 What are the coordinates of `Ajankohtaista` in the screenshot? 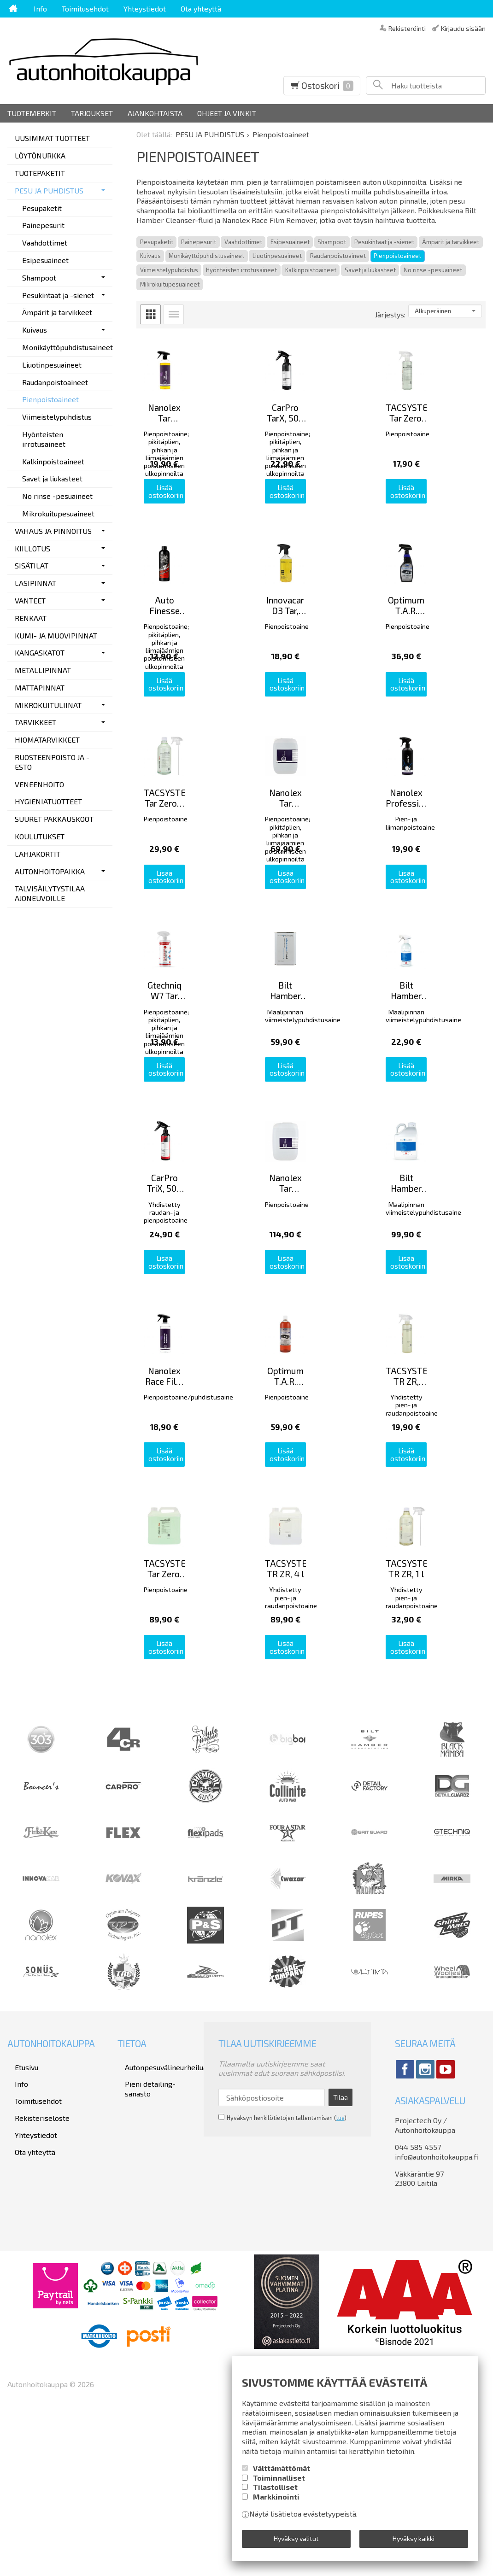 It's located at (155, 113).